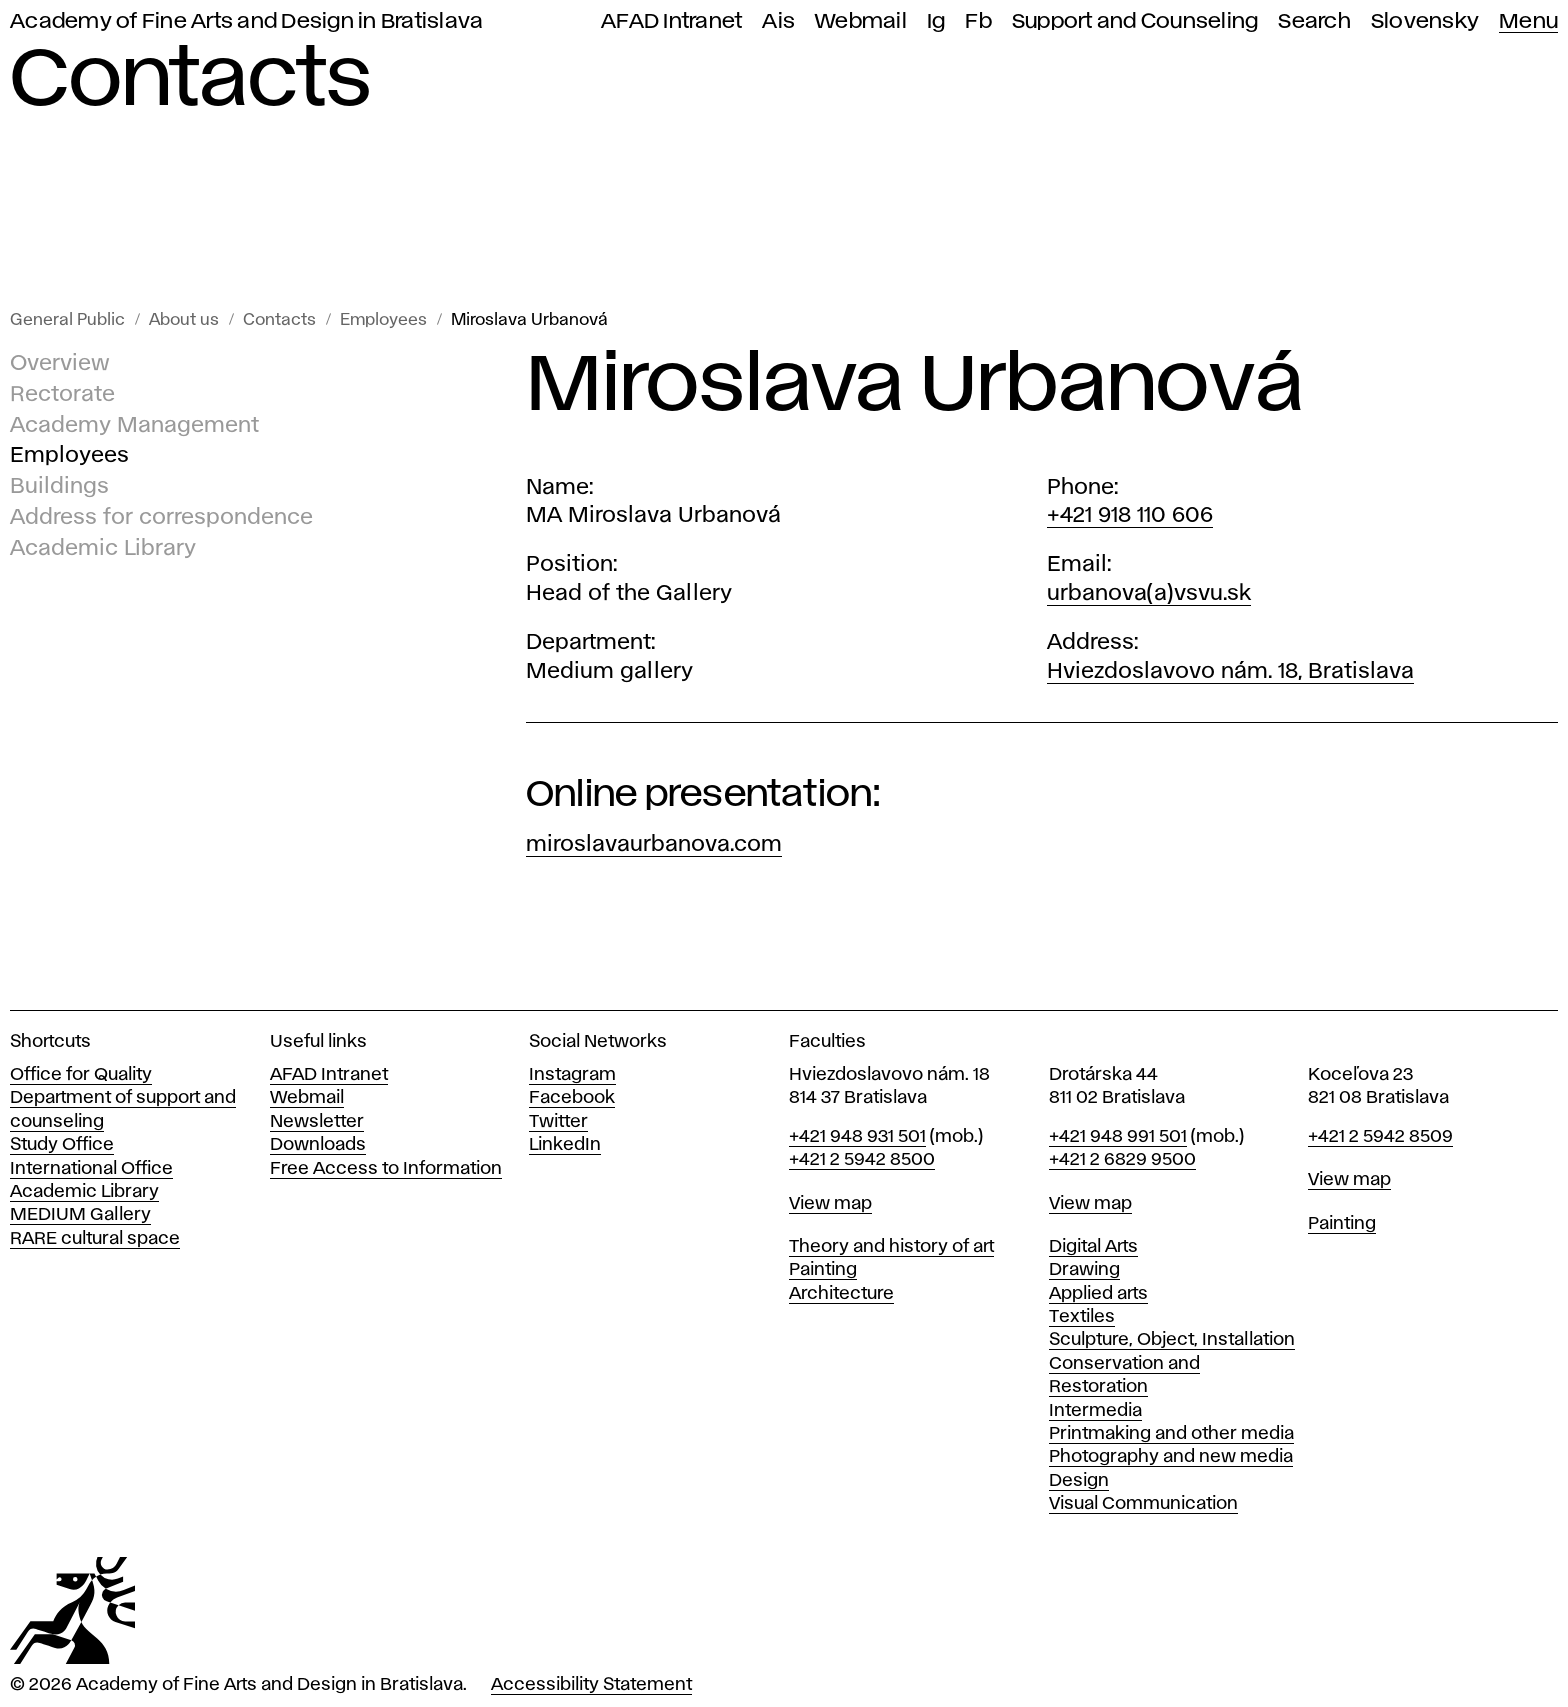 This screenshot has width=1568, height=1707. What do you see at coordinates (81, 1075) in the screenshot?
I see `Office for Quality` at bounding box center [81, 1075].